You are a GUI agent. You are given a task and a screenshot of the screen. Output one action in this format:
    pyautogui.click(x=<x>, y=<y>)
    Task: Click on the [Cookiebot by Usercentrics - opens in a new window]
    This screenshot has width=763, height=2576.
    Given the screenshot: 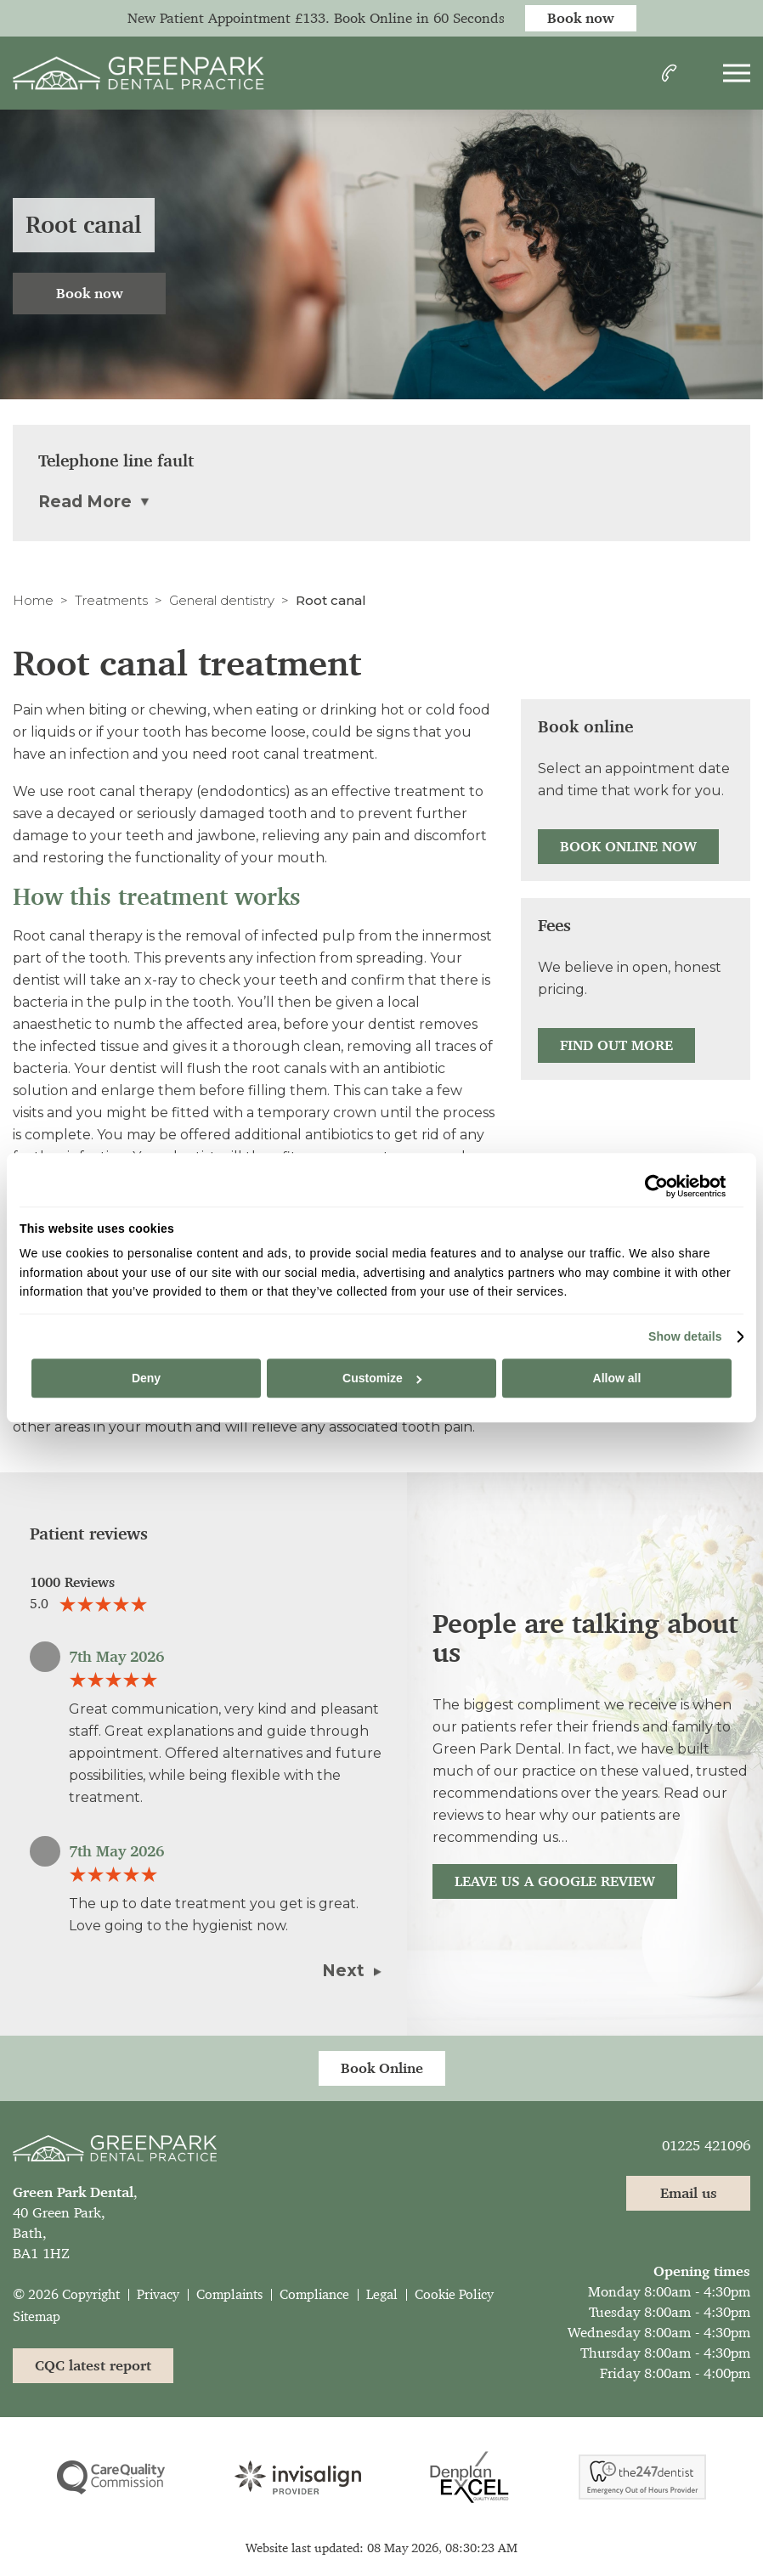 What is the action you would take?
    pyautogui.click(x=651, y=1186)
    